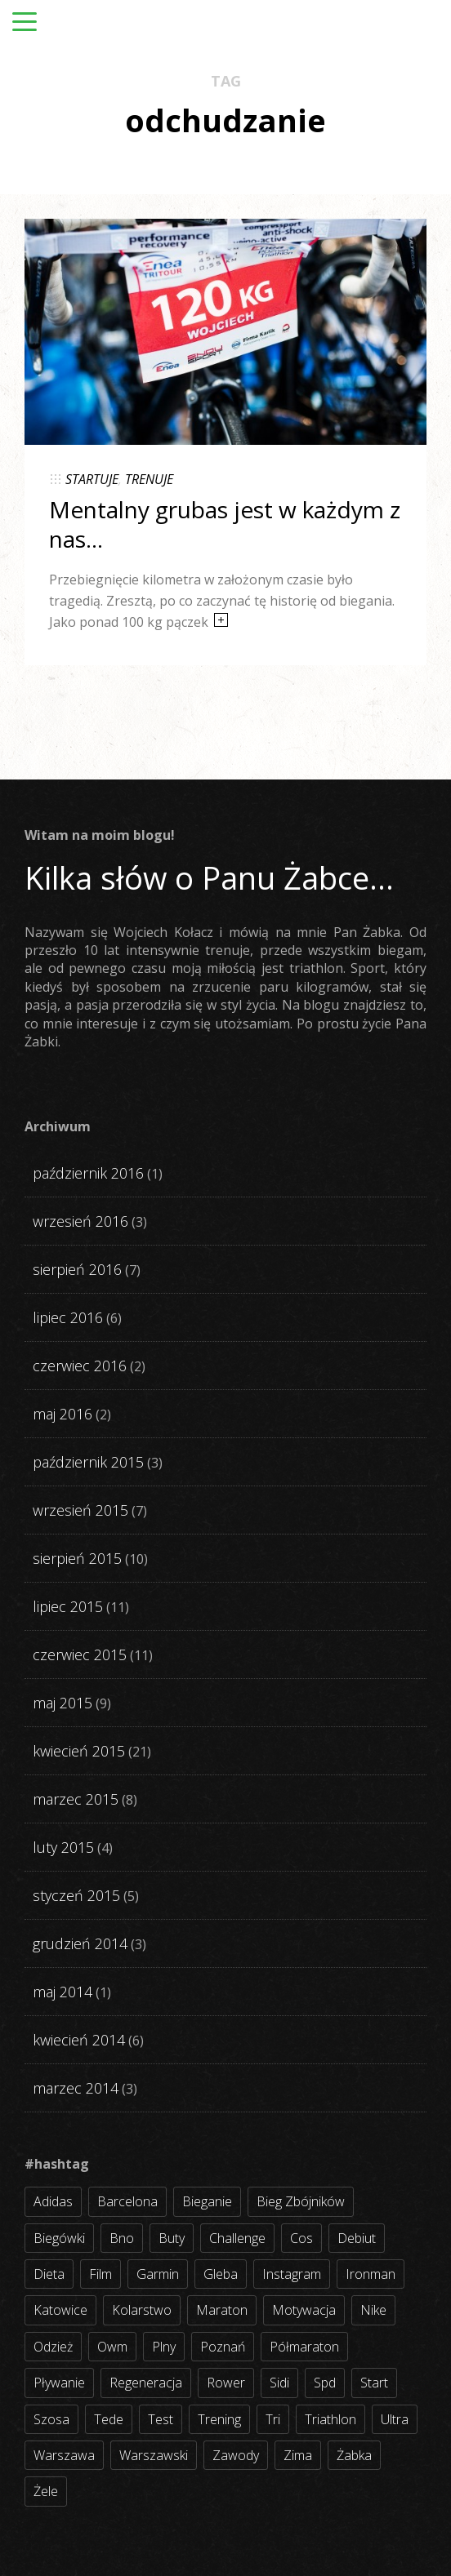 The image size is (451, 2576). I want to click on zima [zima (3 elementy)], so click(298, 2455).